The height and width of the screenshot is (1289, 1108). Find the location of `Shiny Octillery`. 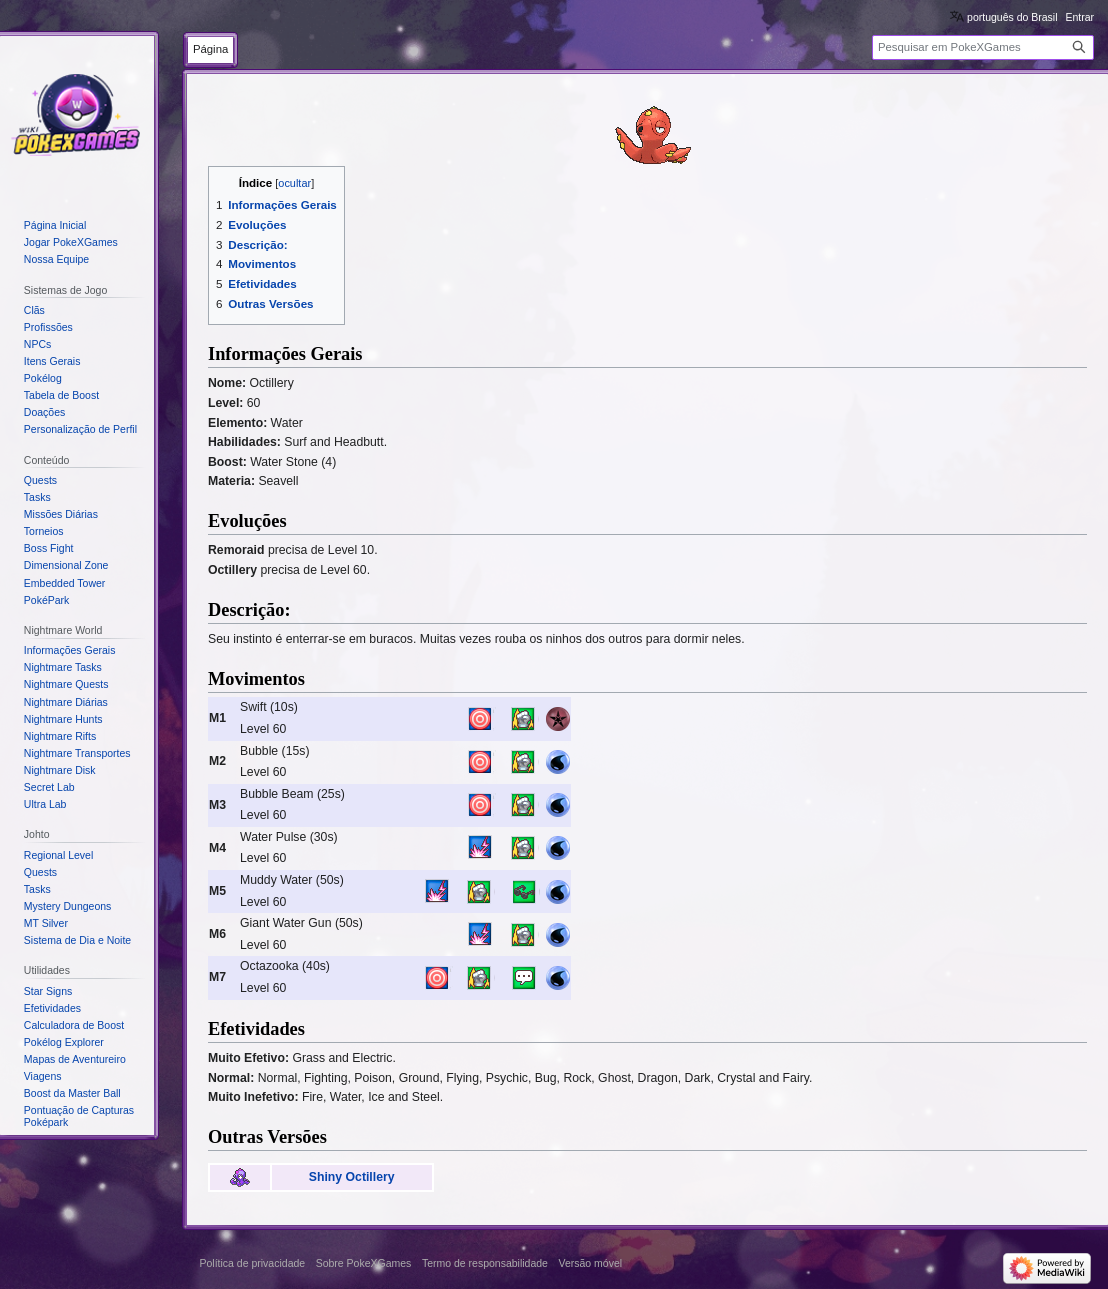

Shiny Octillery is located at coordinates (352, 1177).